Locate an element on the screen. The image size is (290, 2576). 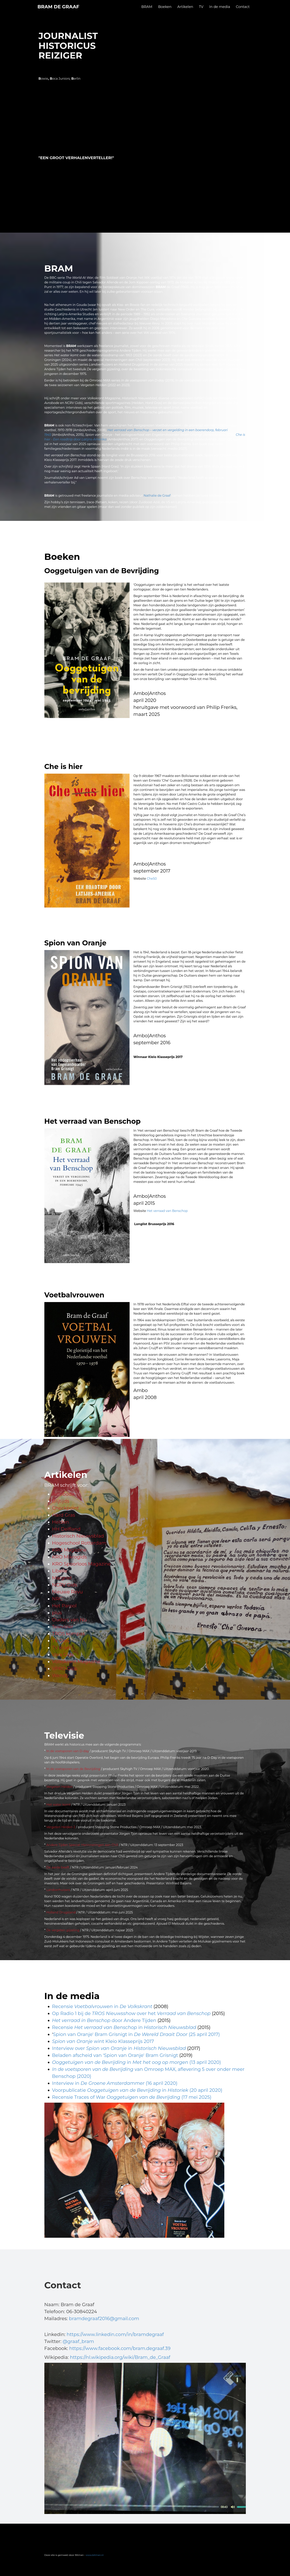
Het water komt is located at coordinates (58, 1804).